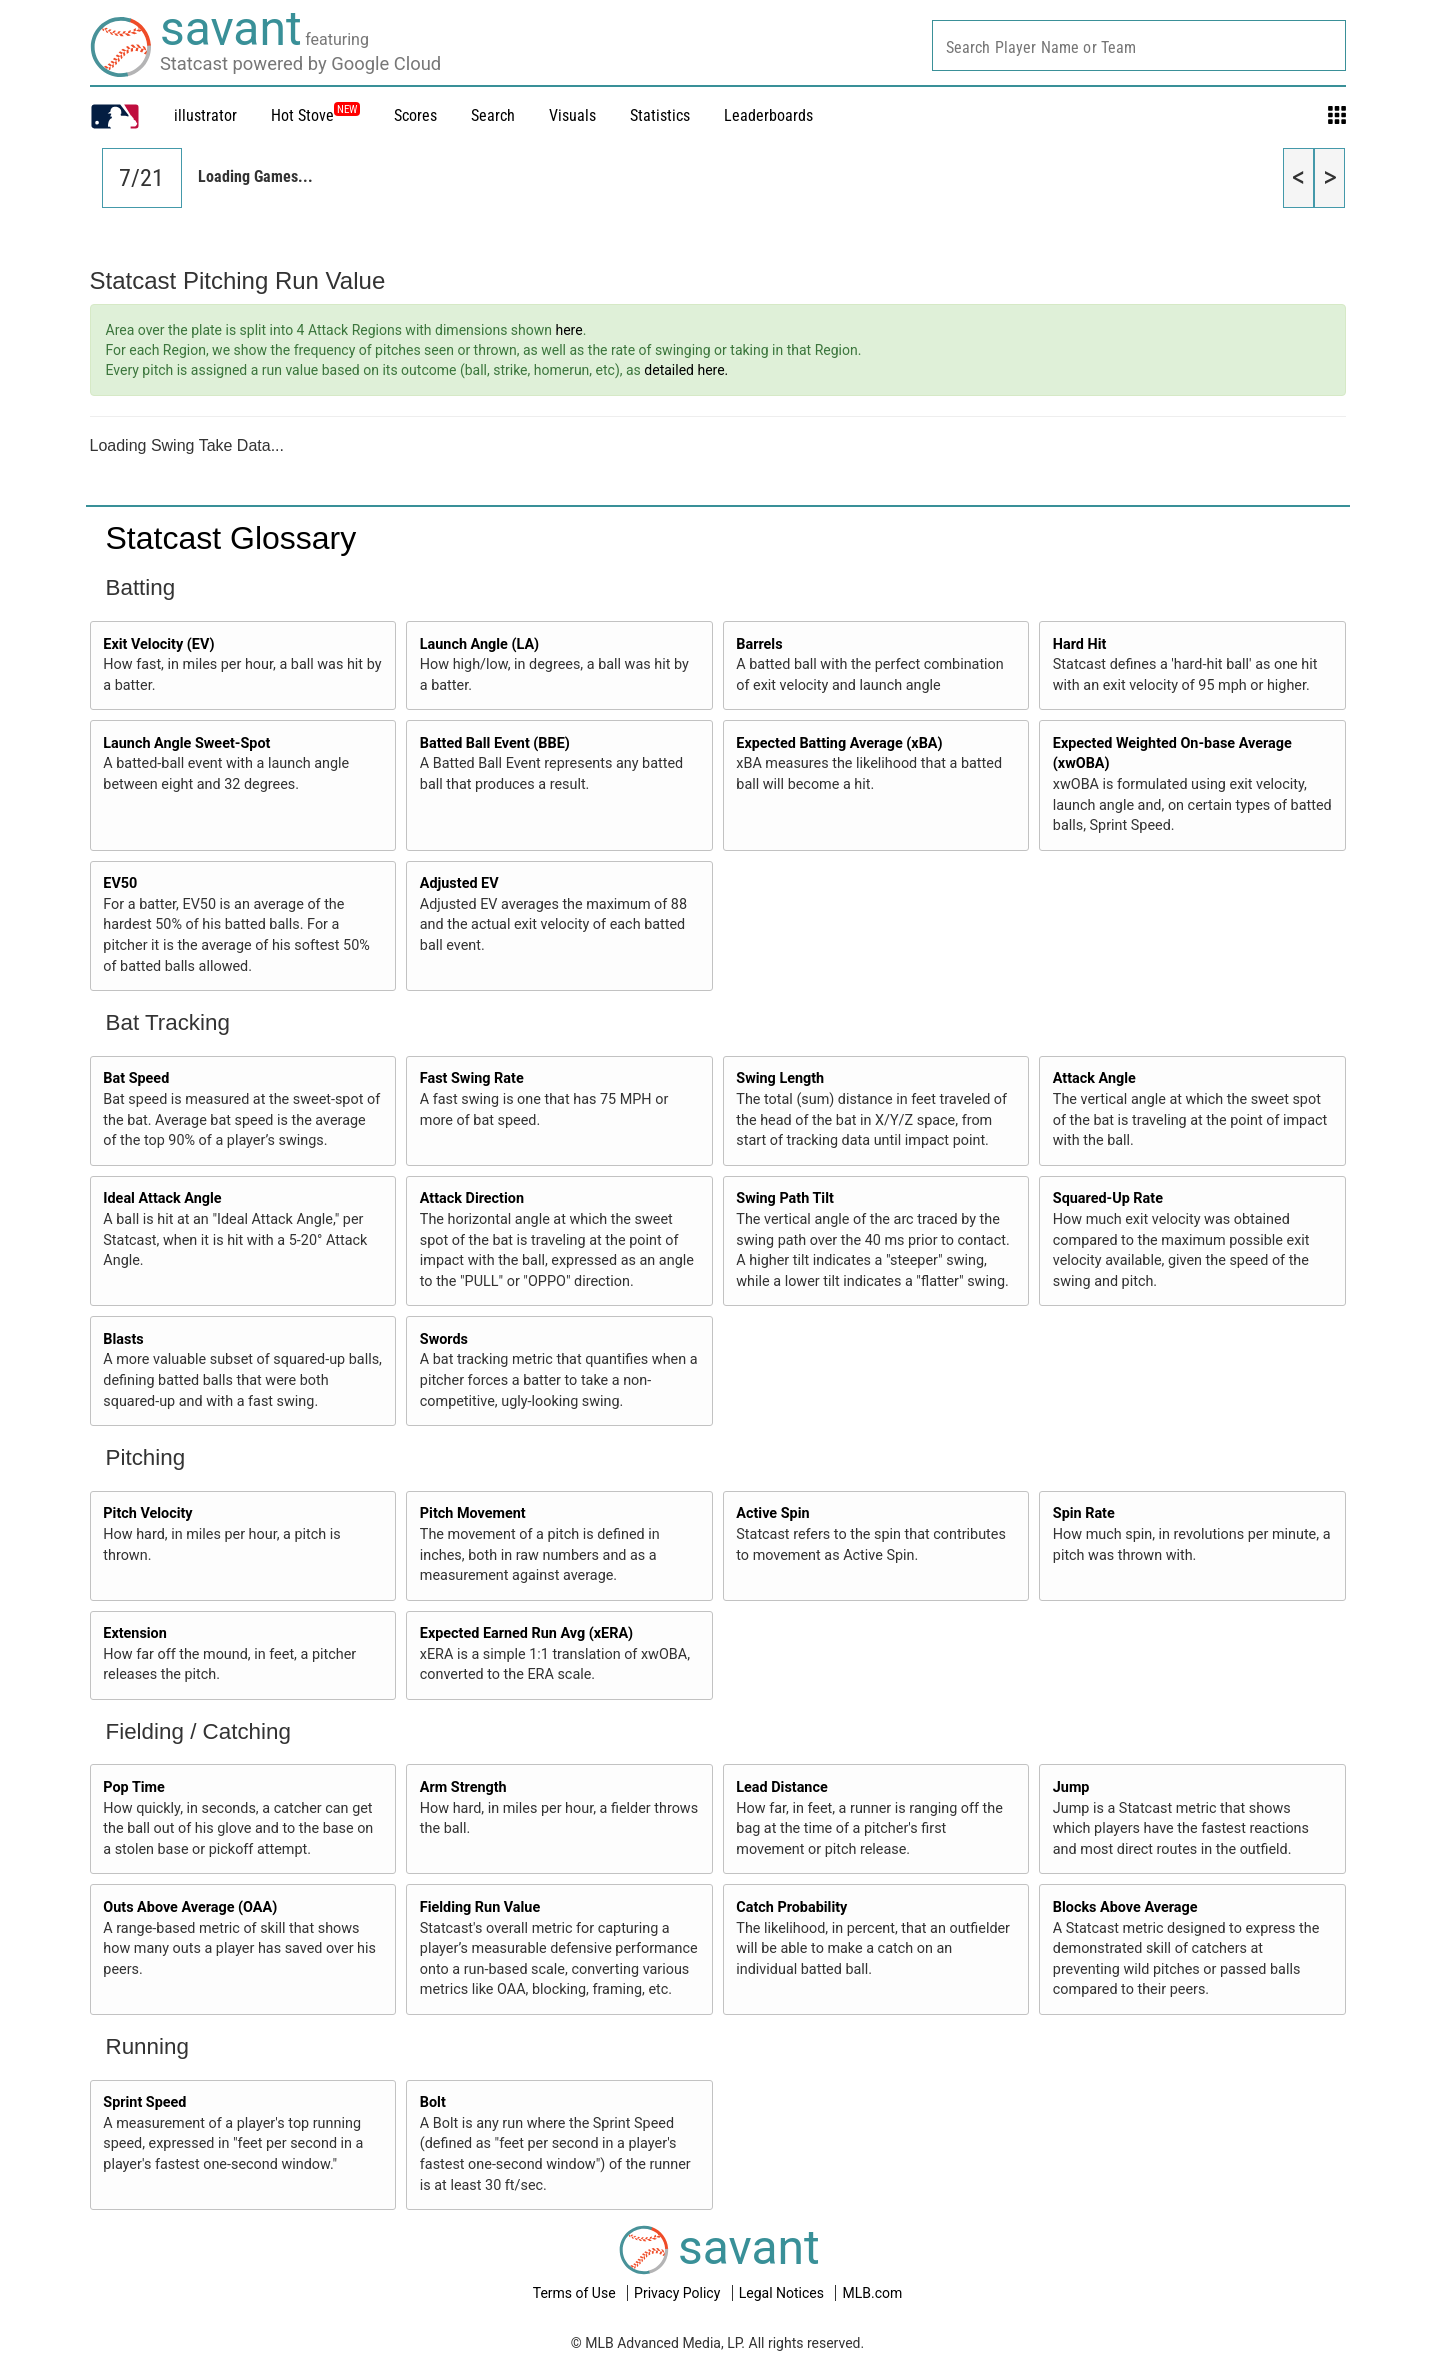 This screenshot has height=2353, width=1435. What do you see at coordinates (872, 2293) in the screenshot?
I see `MLB.com` at bounding box center [872, 2293].